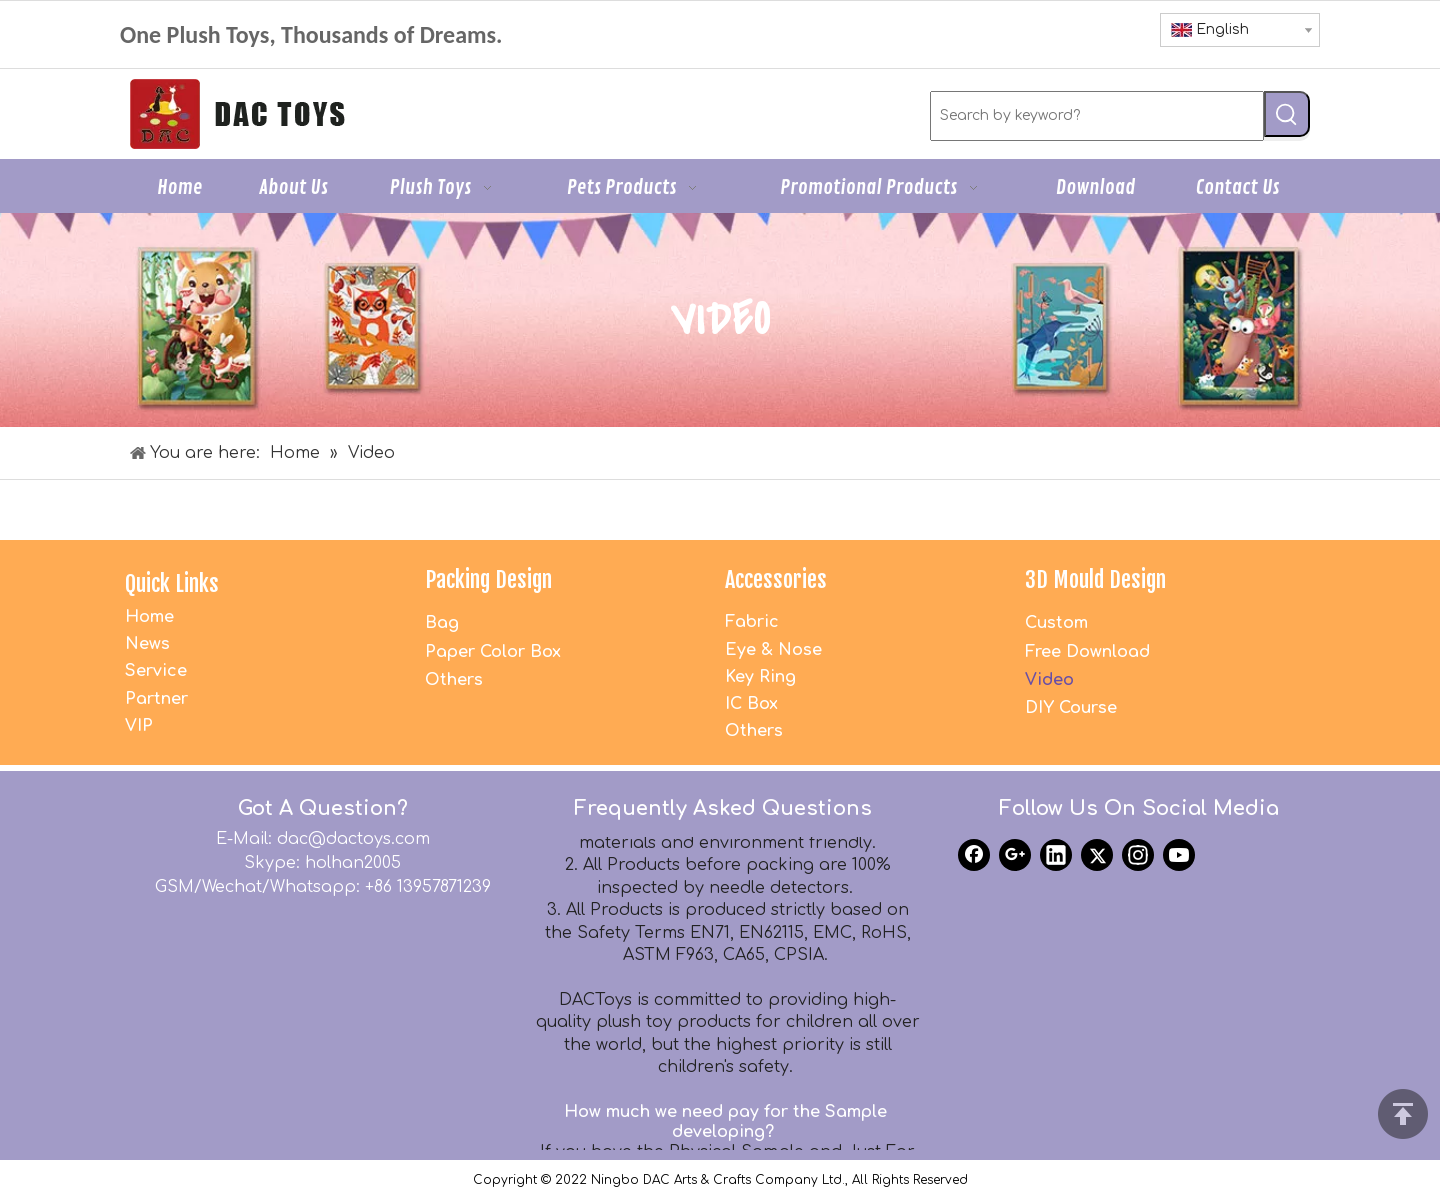 The width and height of the screenshot is (1440, 1195). What do you see at coordinates (488, 579) in the screenshot?
I see `Packing Design` at bounding box center [488, 579].